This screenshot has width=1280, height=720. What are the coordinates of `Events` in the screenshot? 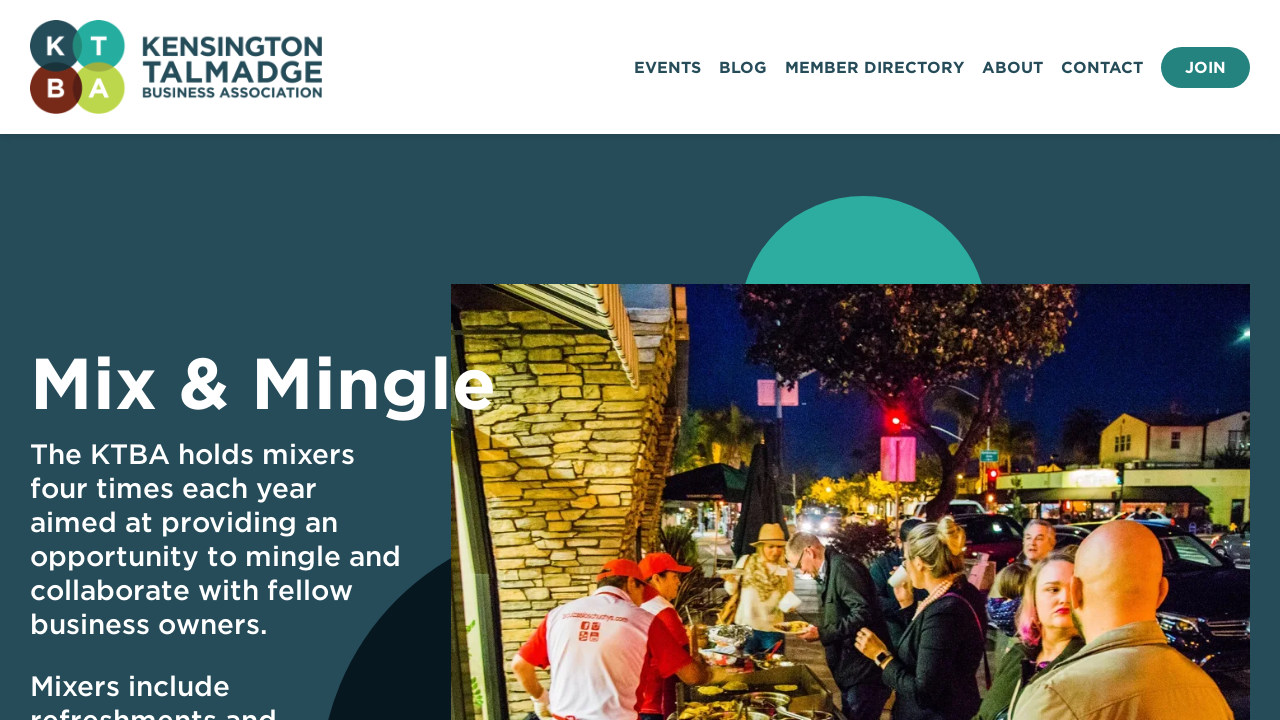 It's located at (667, 67).